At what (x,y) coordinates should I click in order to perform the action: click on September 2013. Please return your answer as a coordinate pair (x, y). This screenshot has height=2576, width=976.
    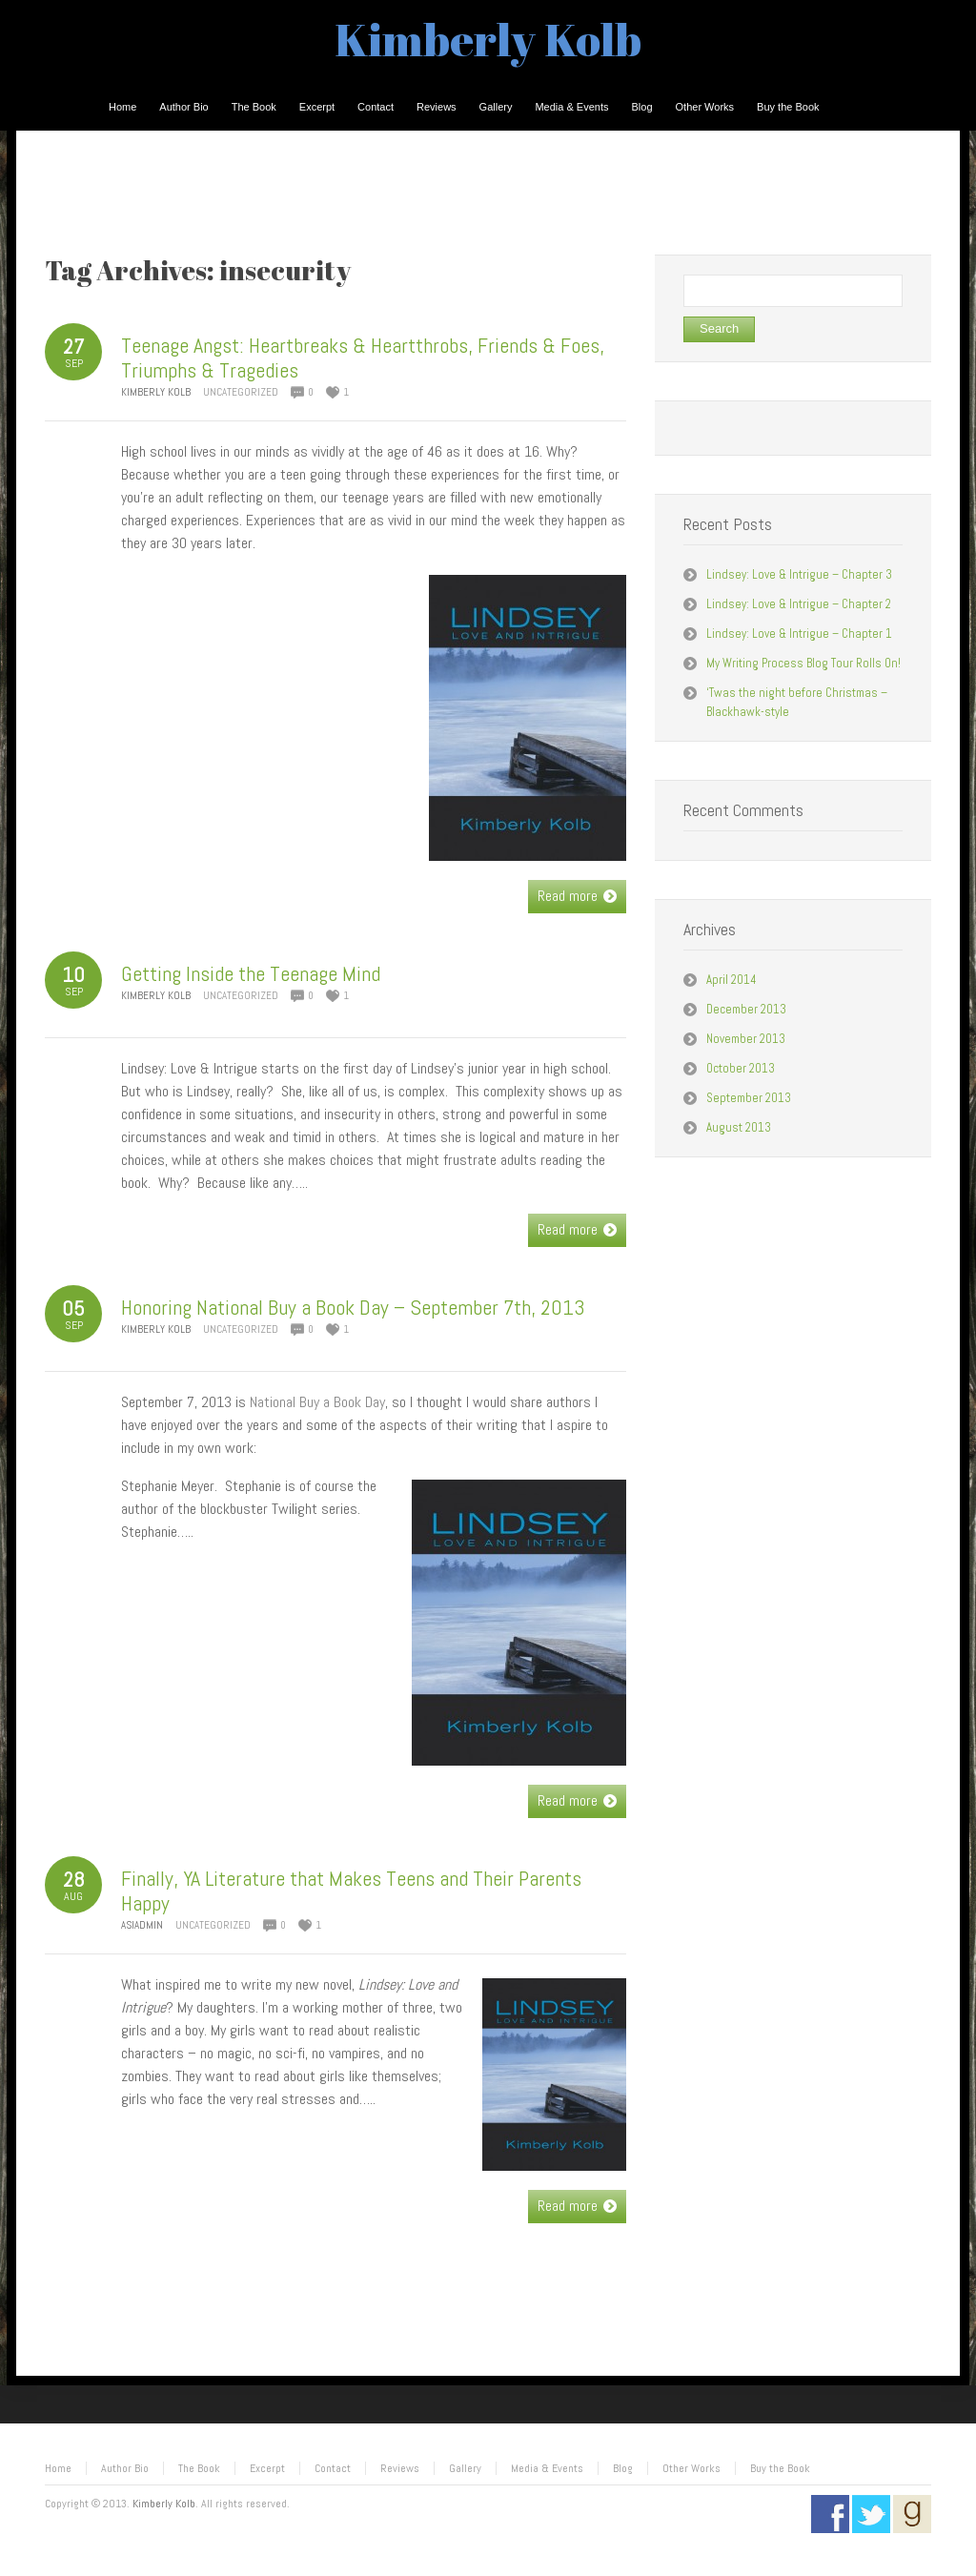
    Looking at the image, I should click on (748, 1098).